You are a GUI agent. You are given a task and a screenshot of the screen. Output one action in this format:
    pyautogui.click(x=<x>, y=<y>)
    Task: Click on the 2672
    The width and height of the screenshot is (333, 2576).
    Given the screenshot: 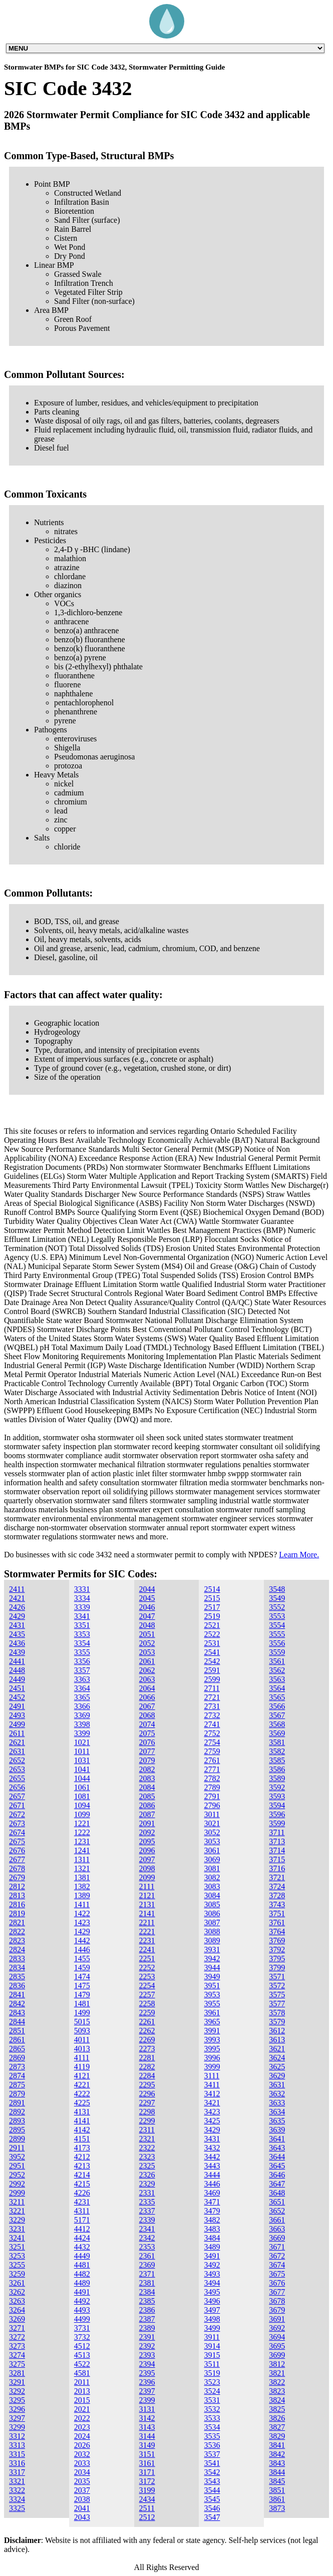 What is the action you would take?
    pyautogui.click(x=17, y=1814)
    